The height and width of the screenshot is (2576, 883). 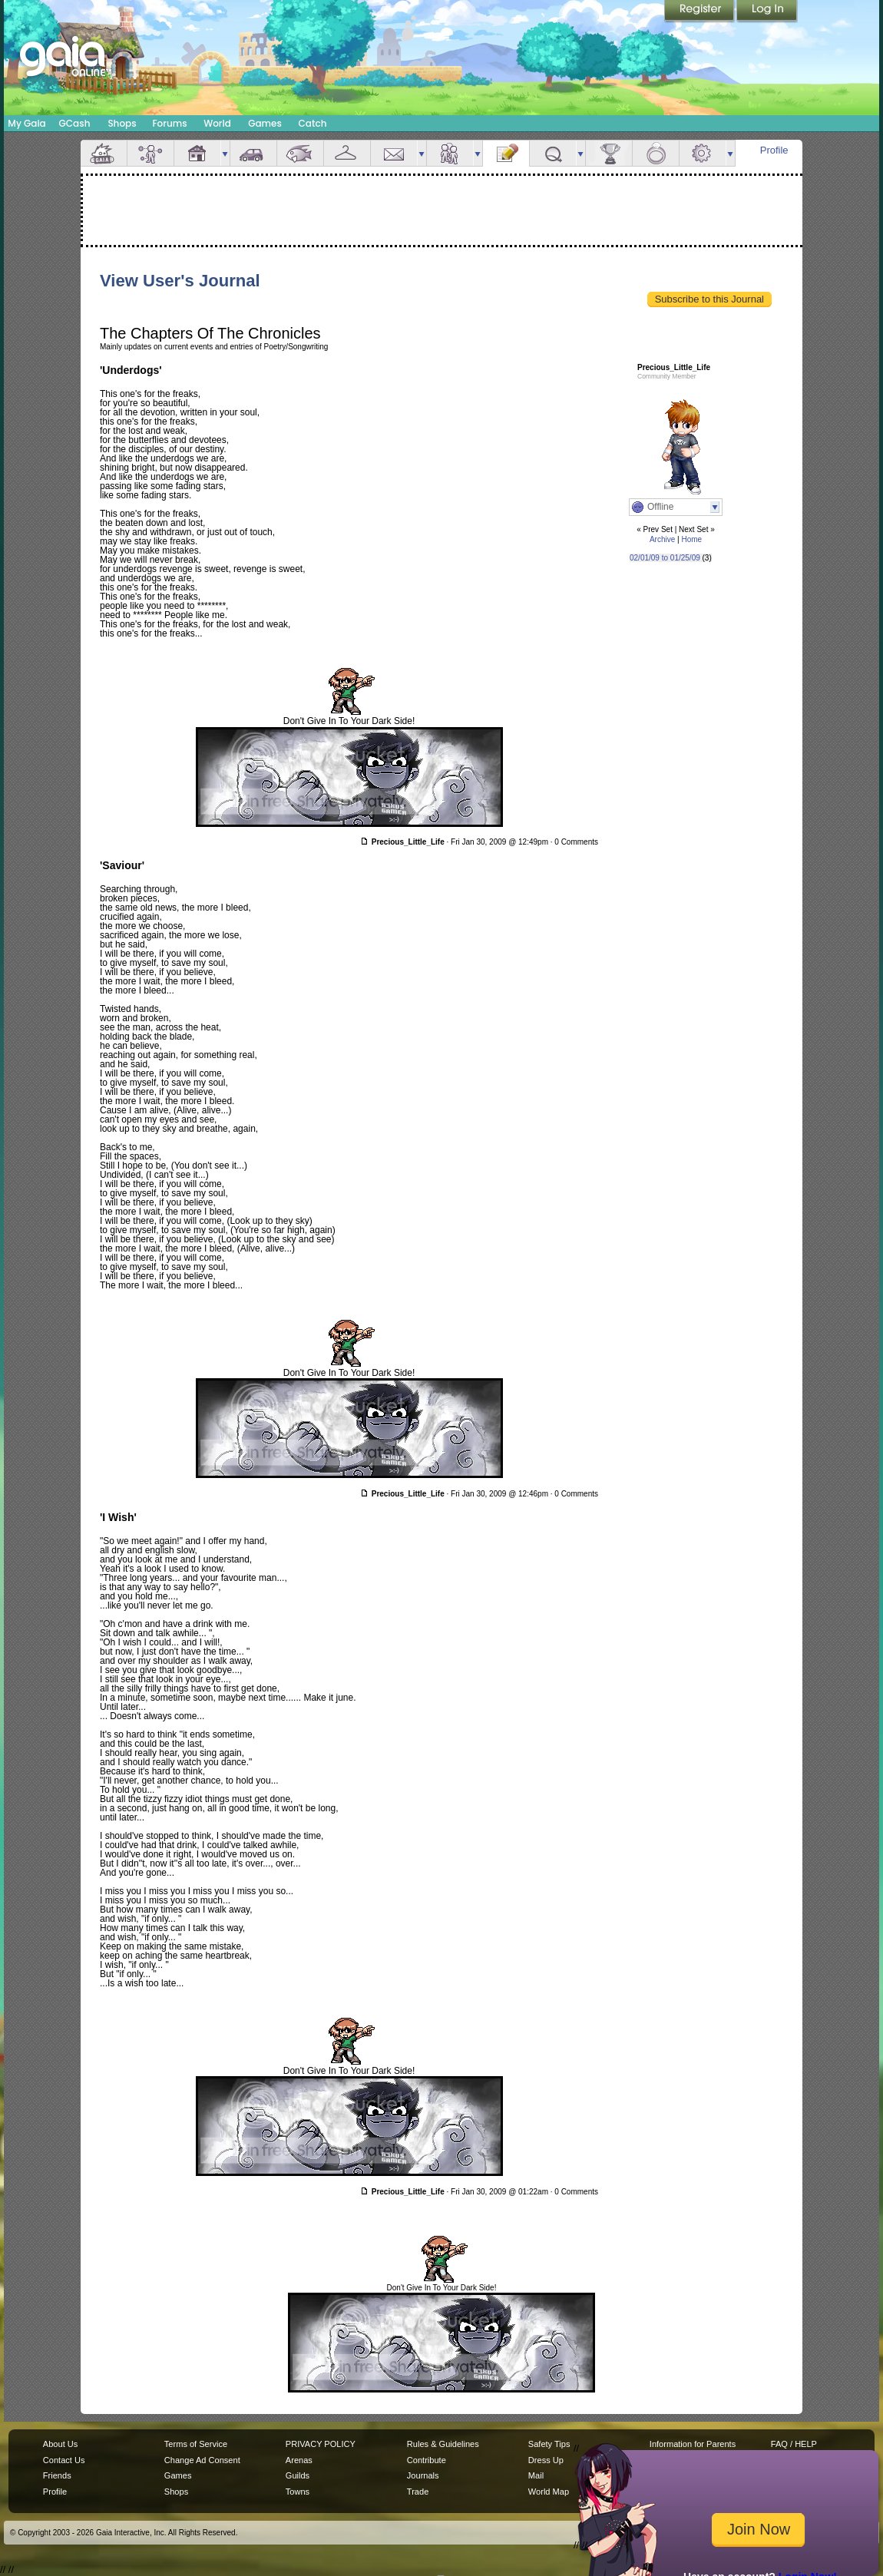 I want to click on Archive, so click(x=662, y=539).